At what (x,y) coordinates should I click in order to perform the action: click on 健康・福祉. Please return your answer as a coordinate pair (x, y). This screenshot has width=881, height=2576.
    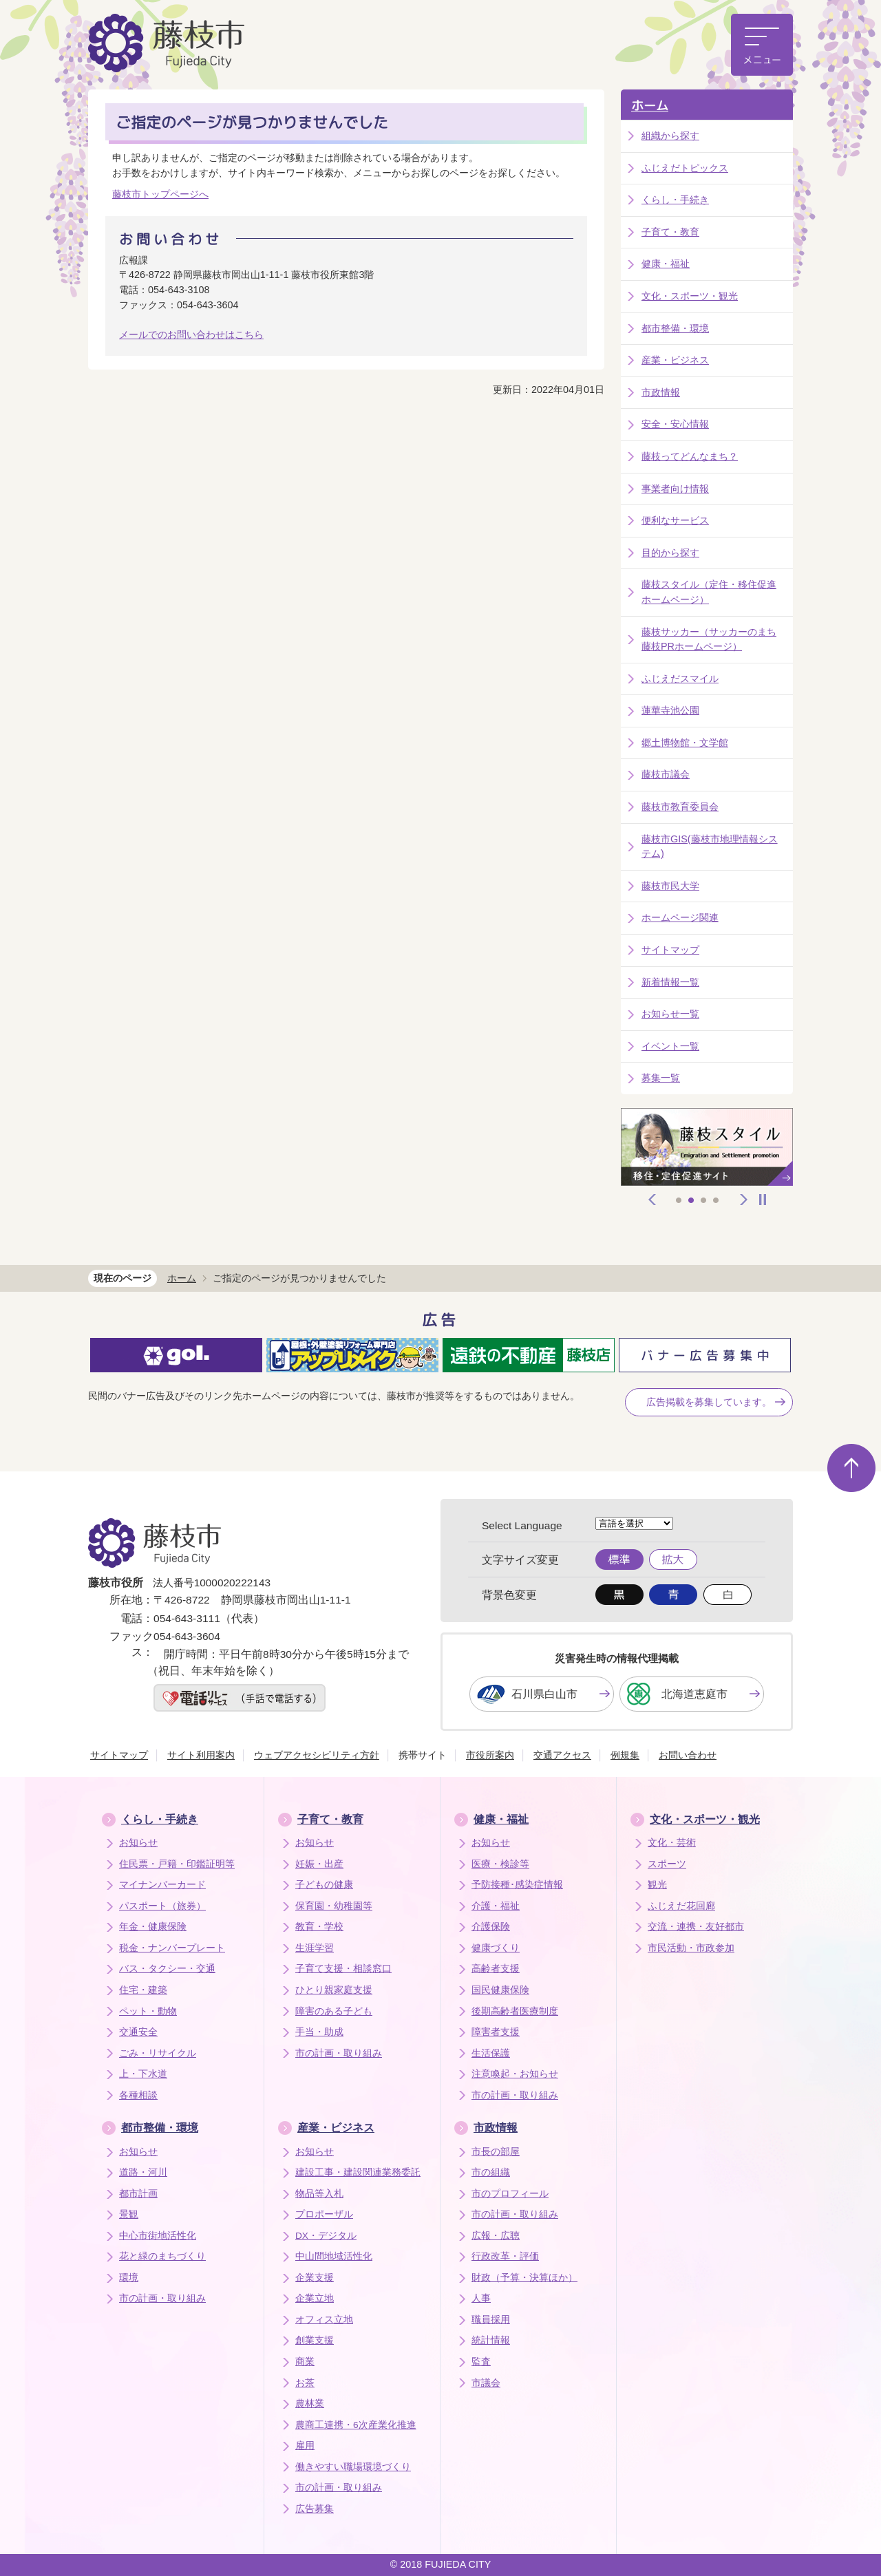
    Looking at the image, I should click on (665, 263).